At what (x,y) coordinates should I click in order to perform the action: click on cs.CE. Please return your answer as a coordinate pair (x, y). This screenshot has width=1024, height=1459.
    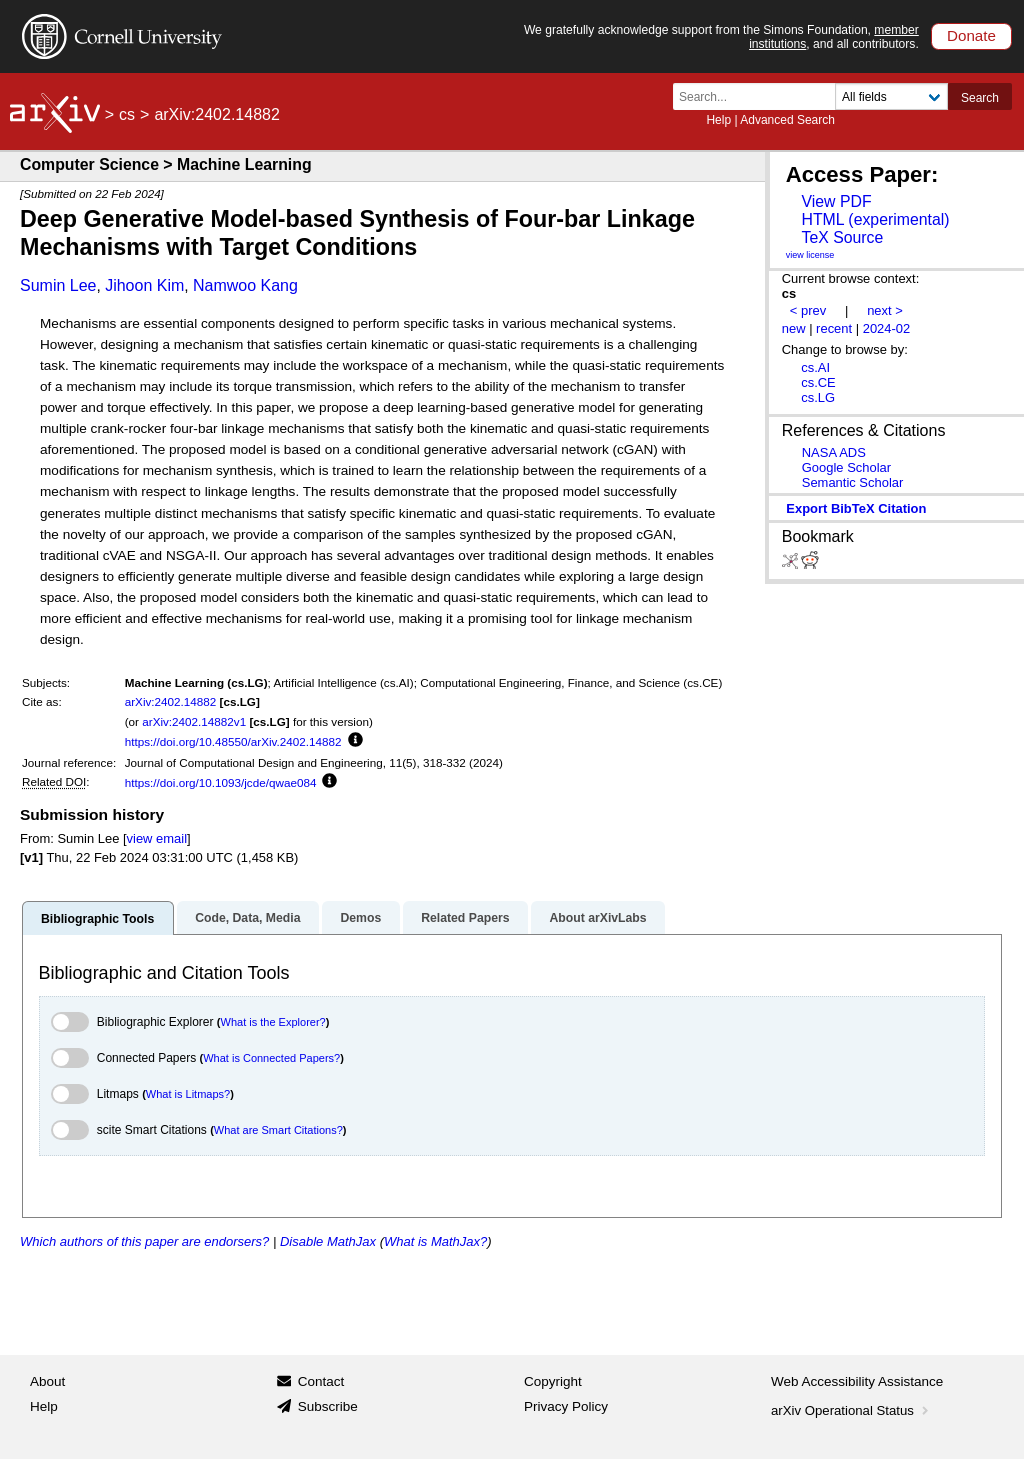
    Looking at the image, I should click on (818, 382).